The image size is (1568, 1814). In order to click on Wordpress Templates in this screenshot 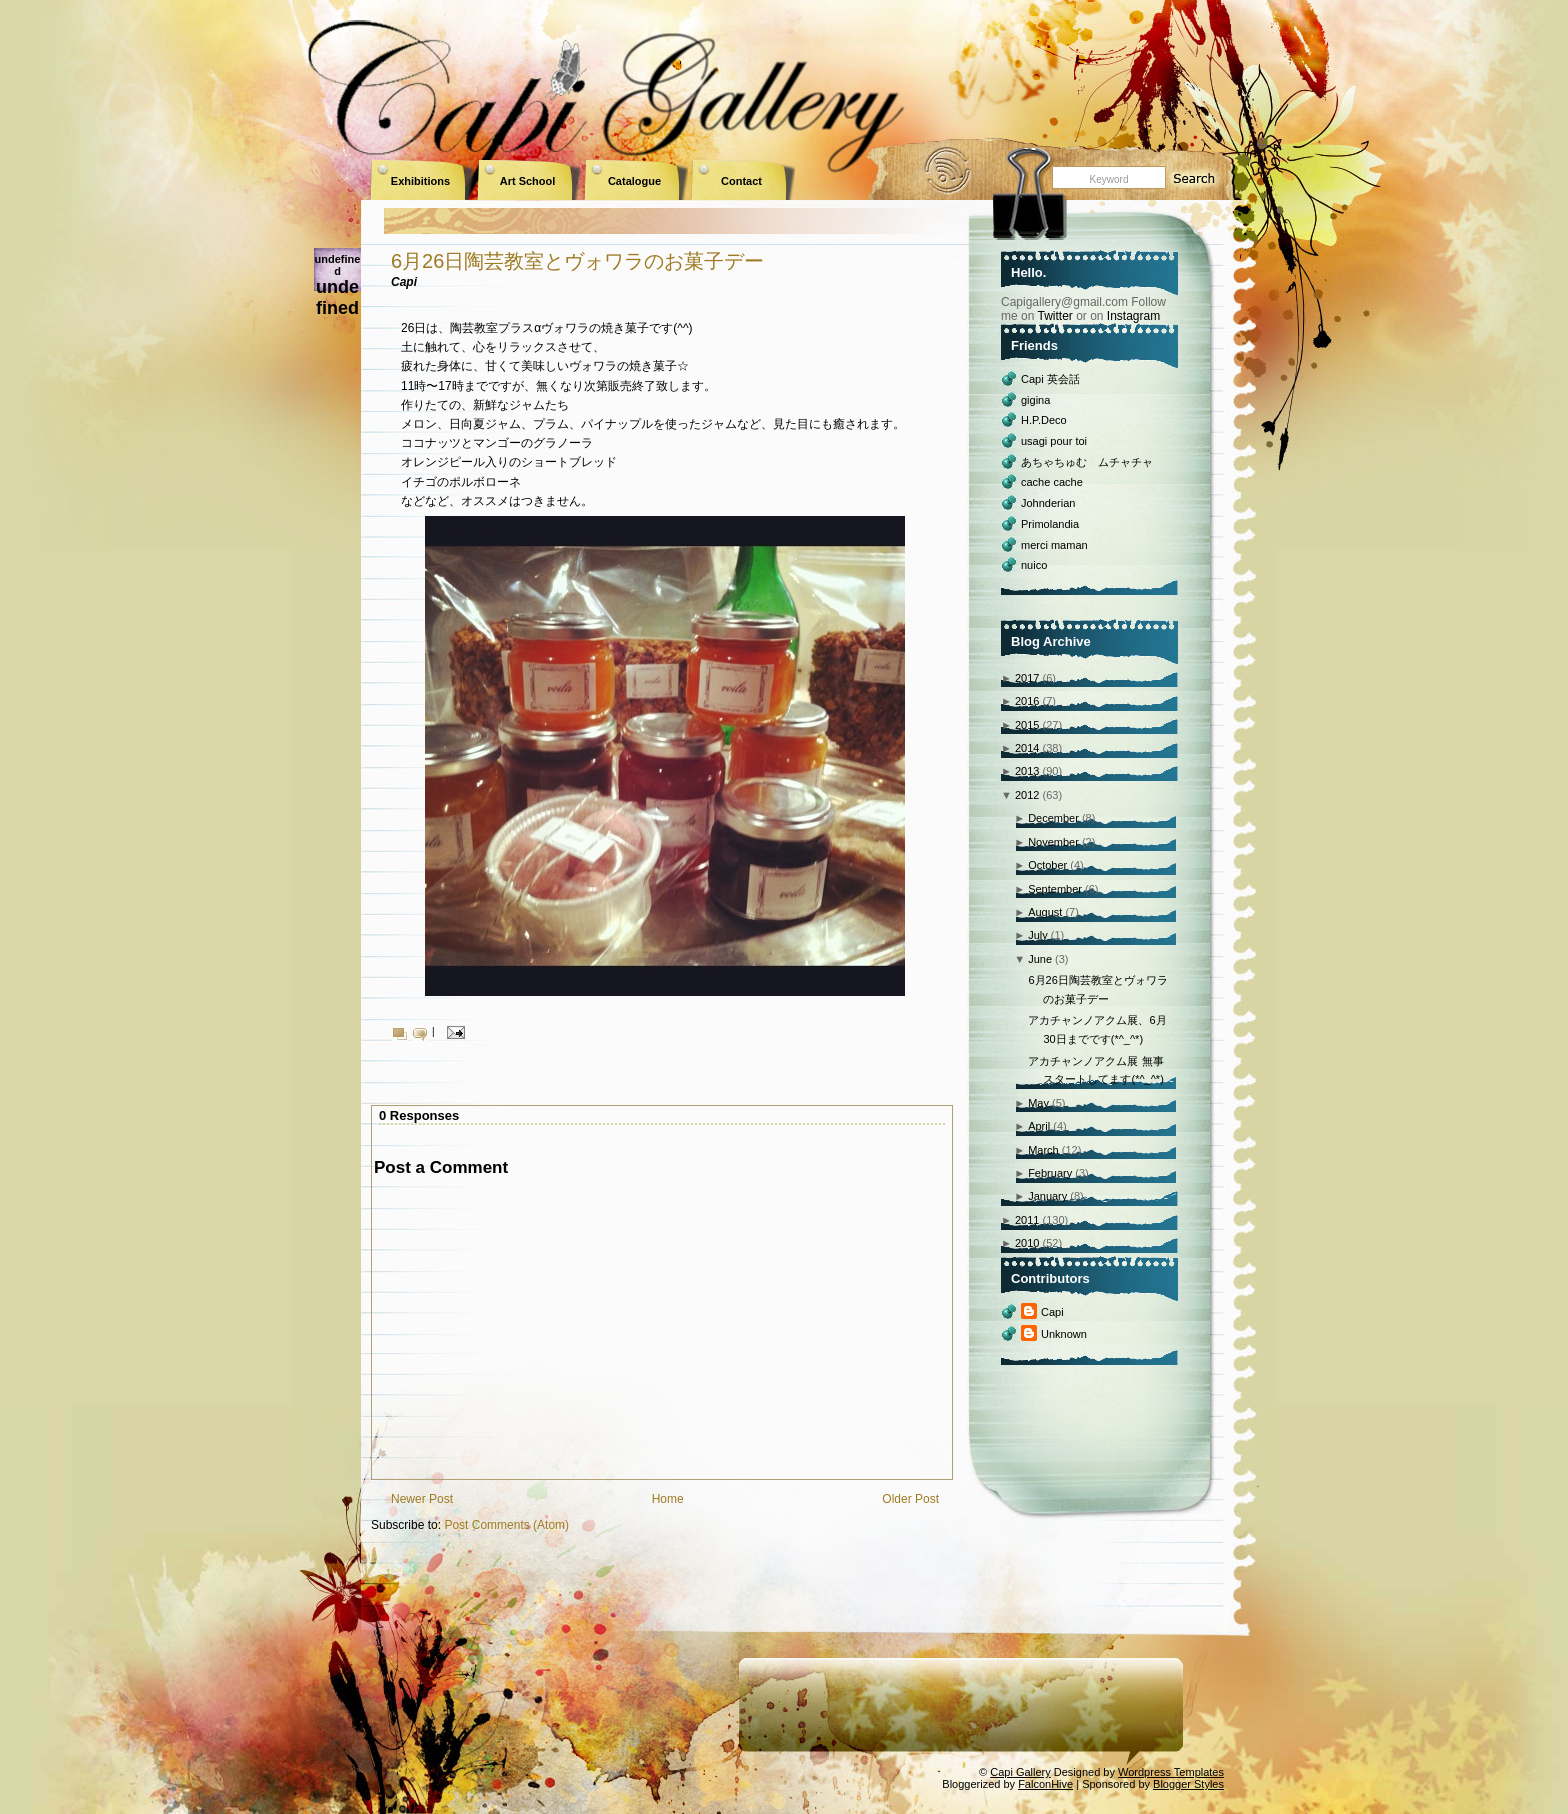, I will do `click(1171, 1772)`.